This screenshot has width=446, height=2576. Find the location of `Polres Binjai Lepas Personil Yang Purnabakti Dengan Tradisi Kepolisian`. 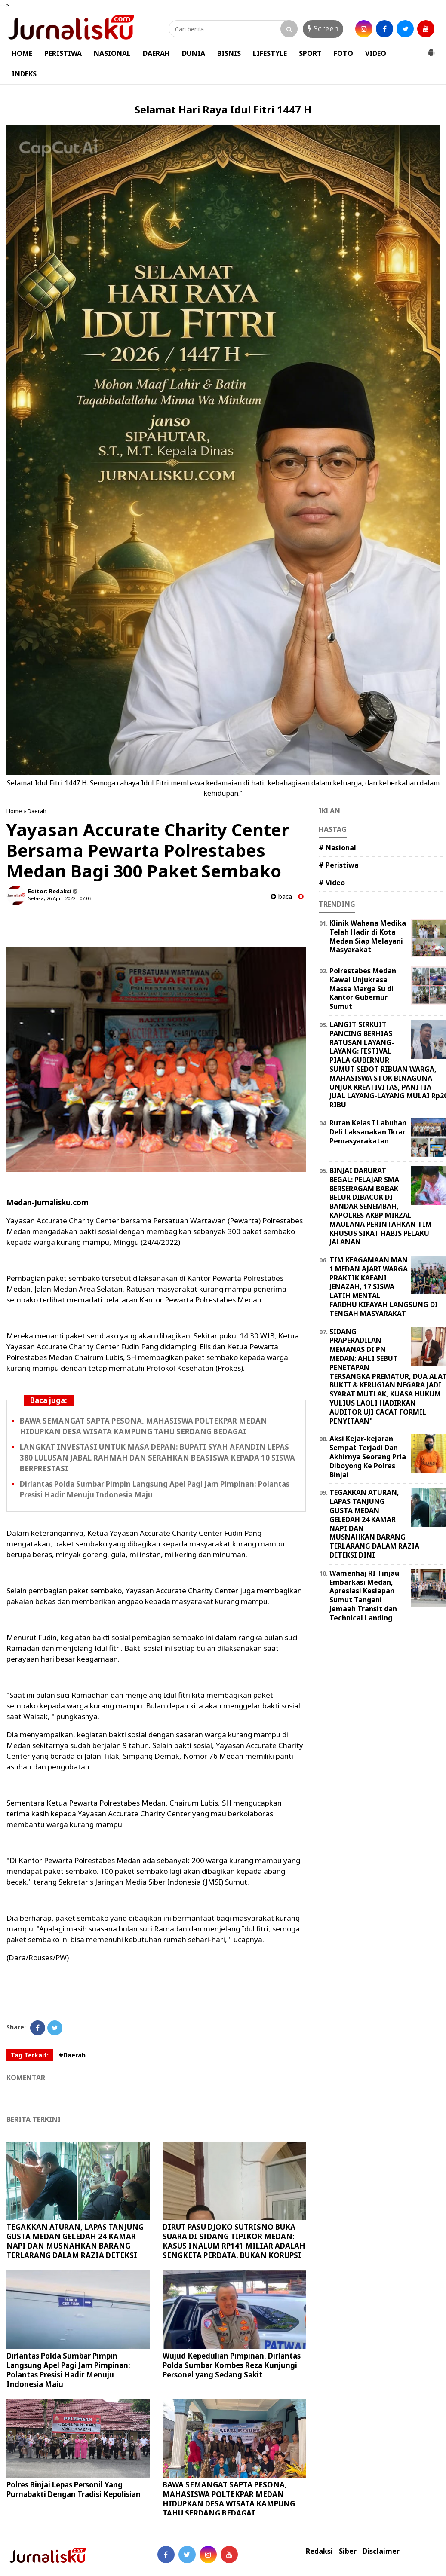

Polres Binjai Lepas Personil Yang Purnabakti Dengan Tradisi Kepolisian is located at coordinates (73, 2489).